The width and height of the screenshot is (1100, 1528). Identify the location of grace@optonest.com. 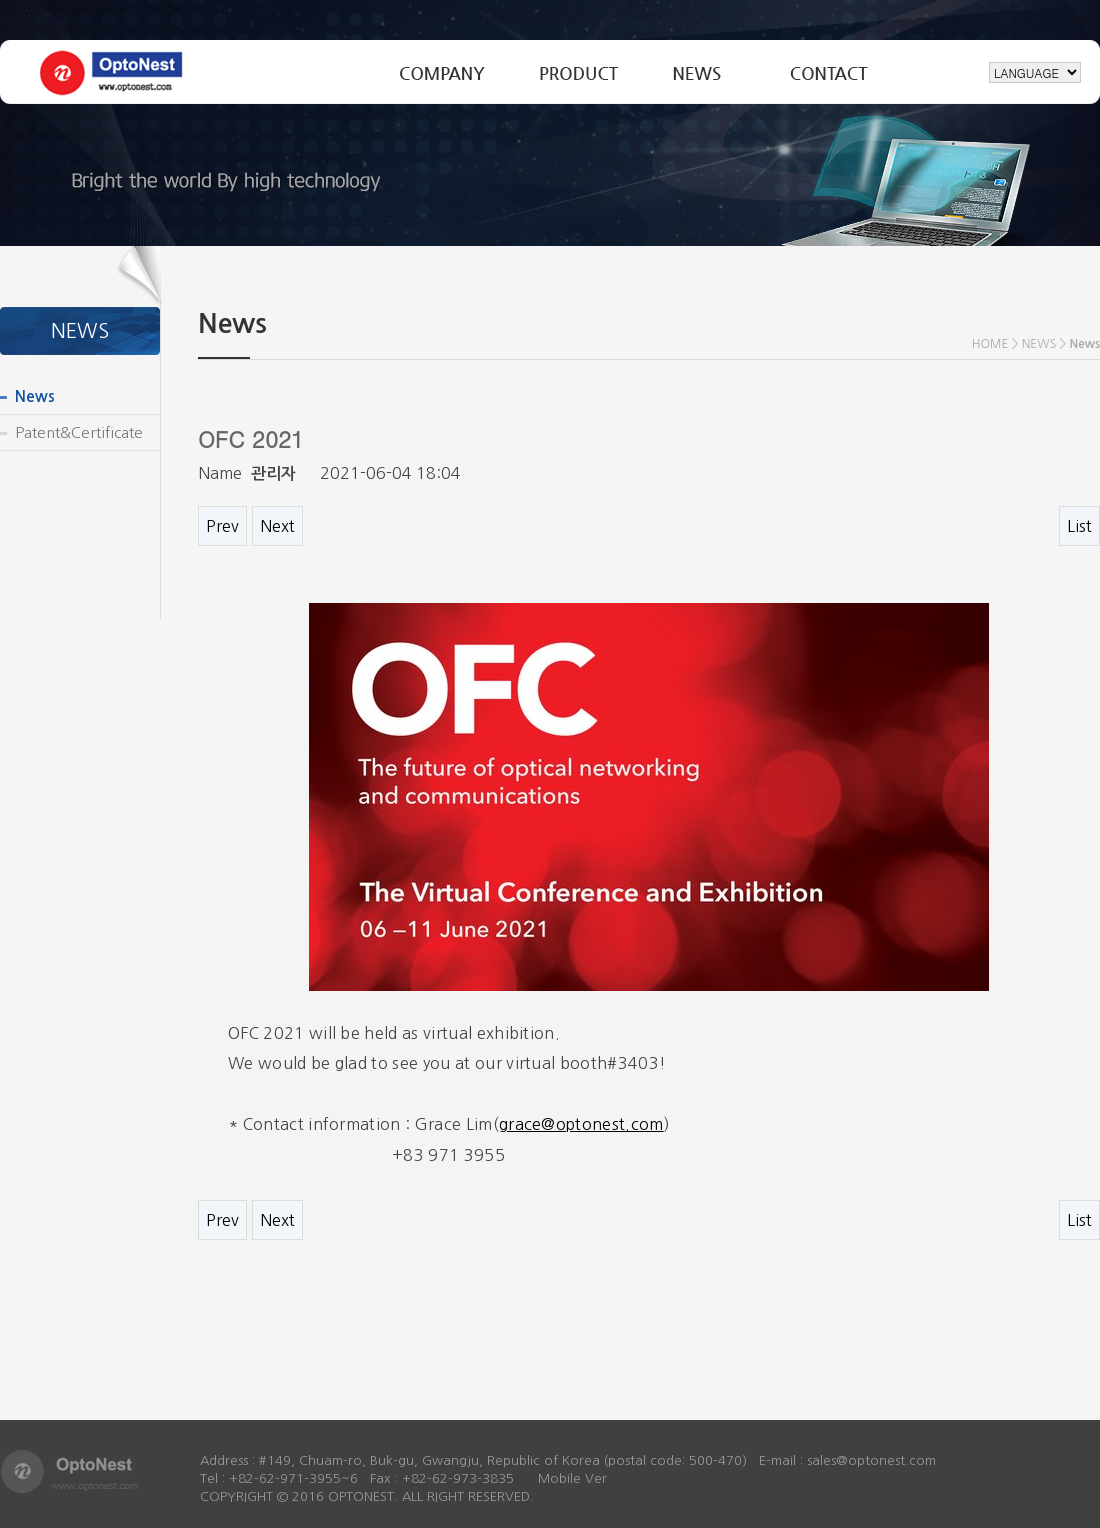
(581, 1124).